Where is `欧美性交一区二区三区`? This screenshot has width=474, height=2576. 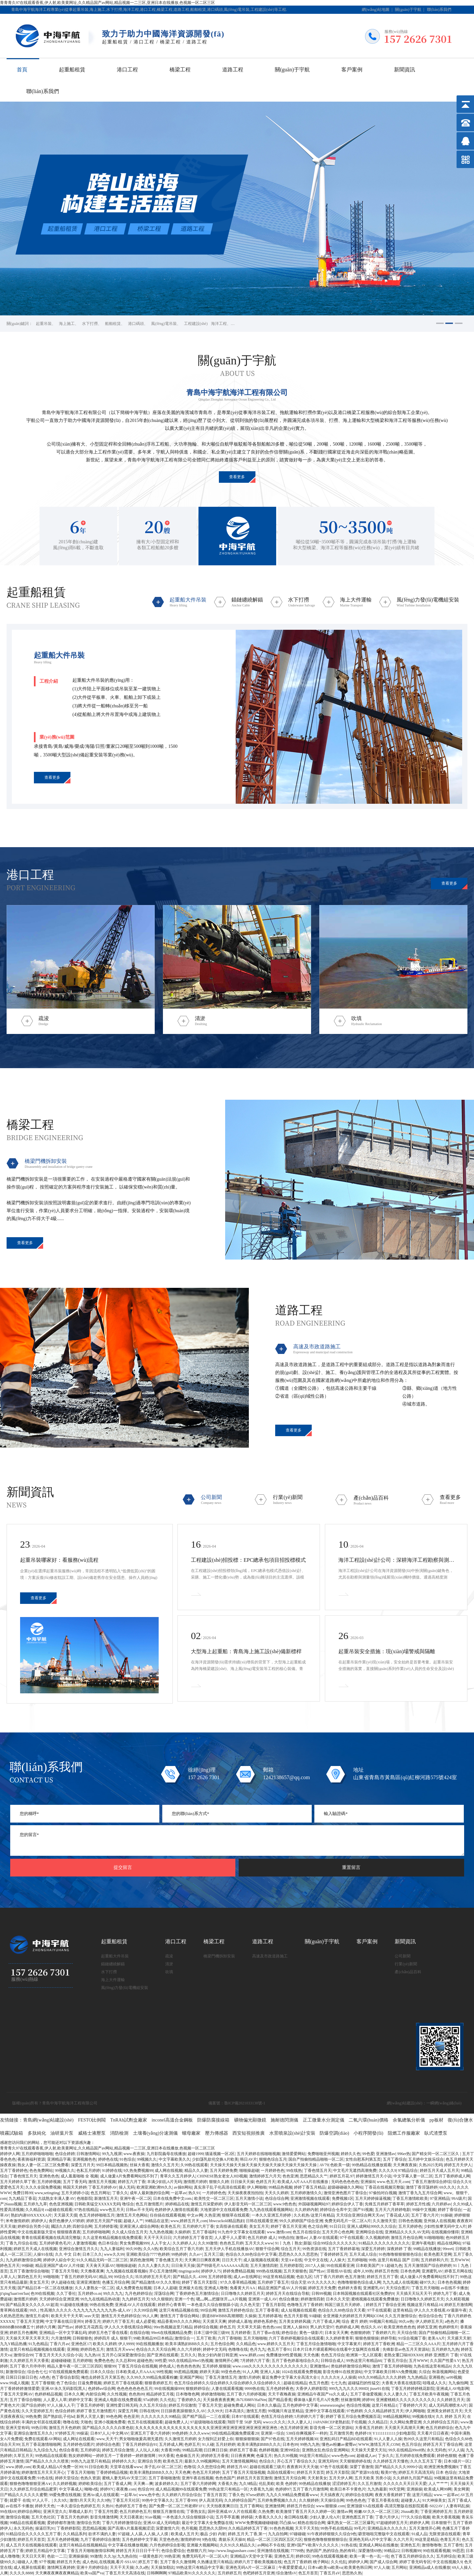
欧美性交一区二区三区 is located at coordinates (214, 2198).